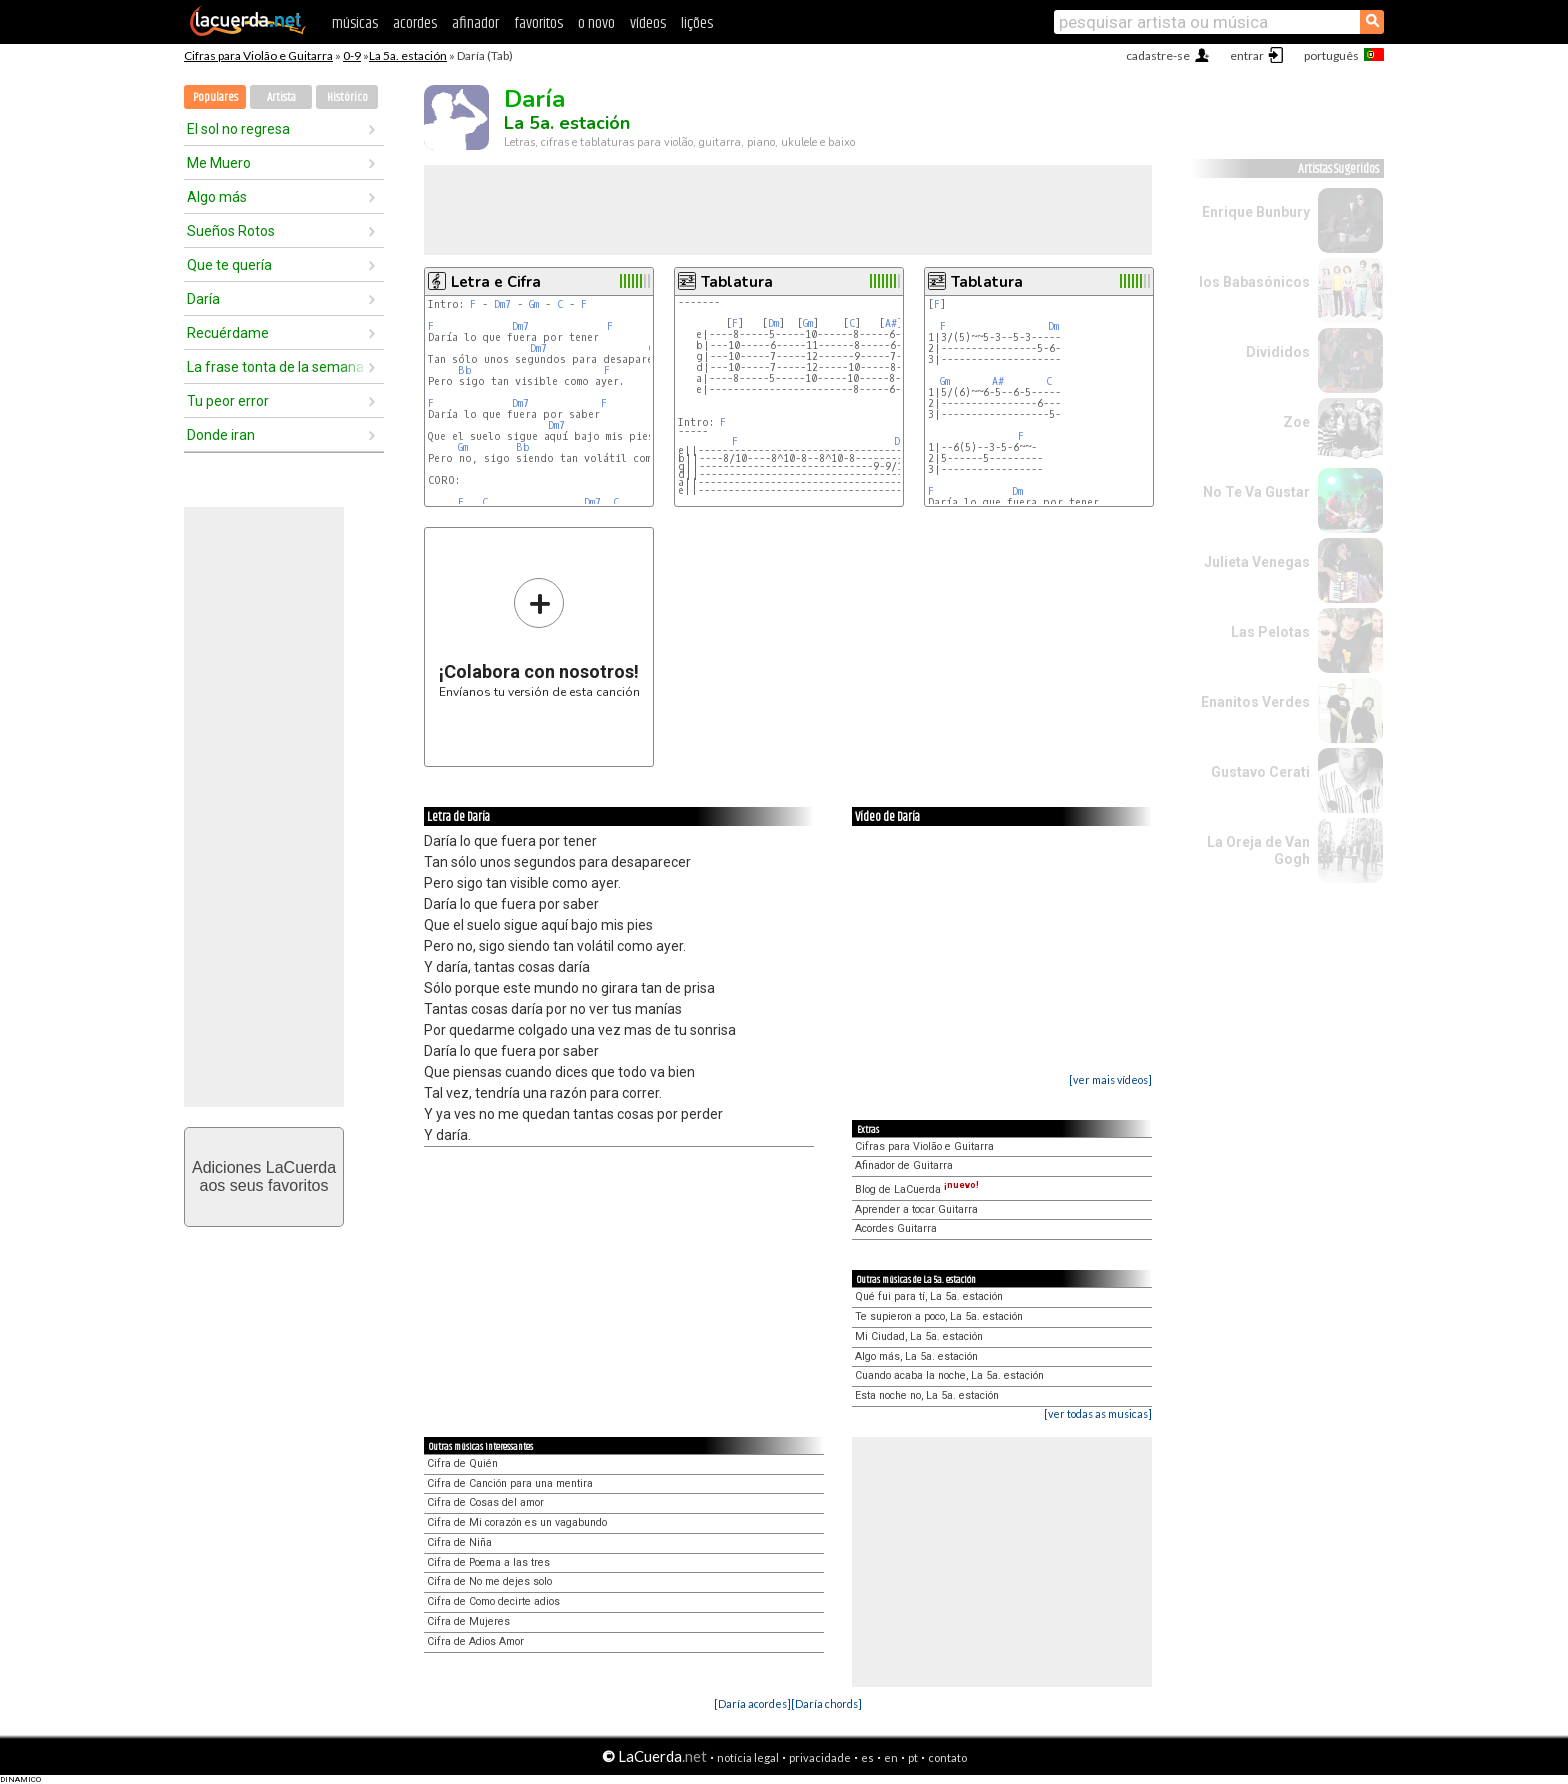 This screenshot has height=1784, width=1568. Describe the element at coordinates (517, 1522) in the screenshot. I see `Cifra de Mi corazón es un vagabundo` at that location.